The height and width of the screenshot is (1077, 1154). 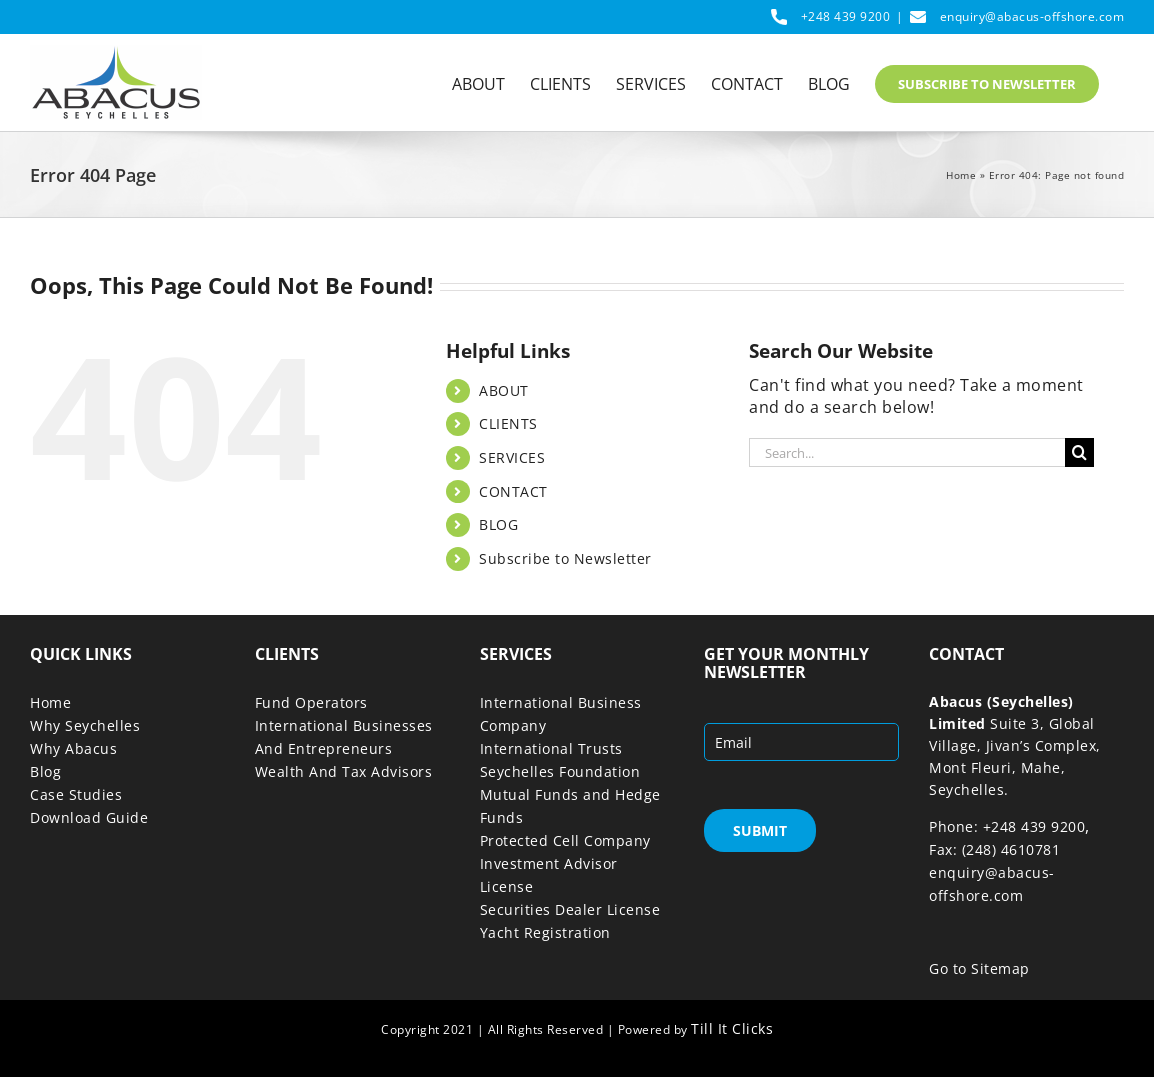 What do you see at coordinates (512, 457) in the screenshot?
I see `SERVICES` at bounding box center [512, 457].